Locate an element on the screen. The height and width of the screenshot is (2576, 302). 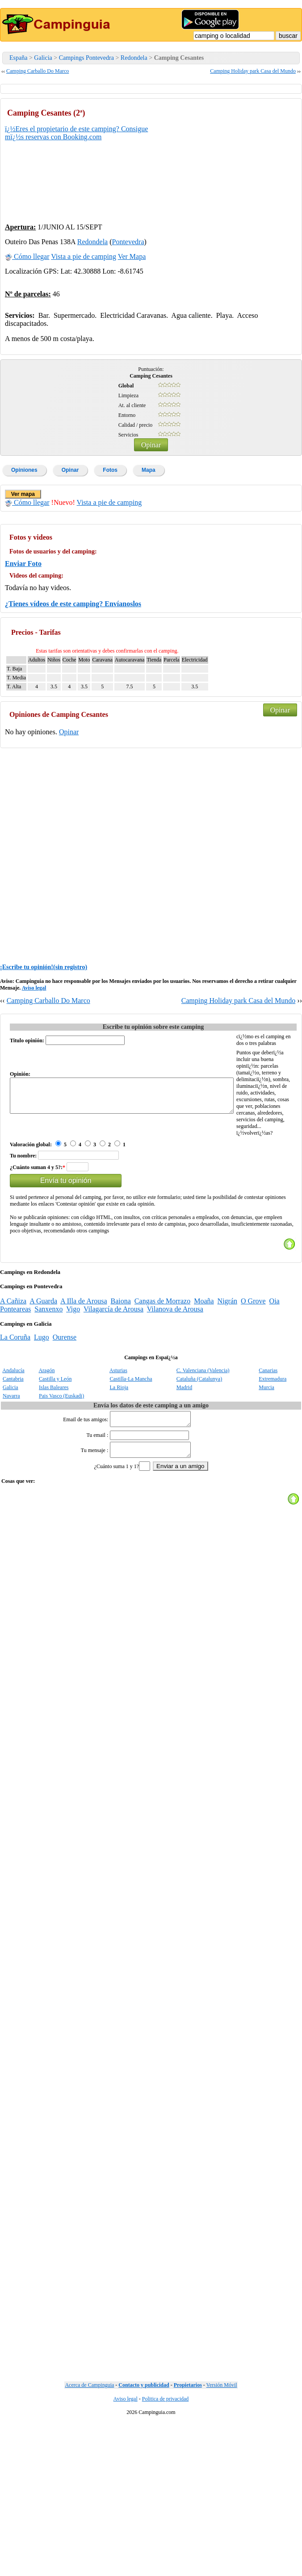
Vista a pie de camping is located at coordinates (83, 256).